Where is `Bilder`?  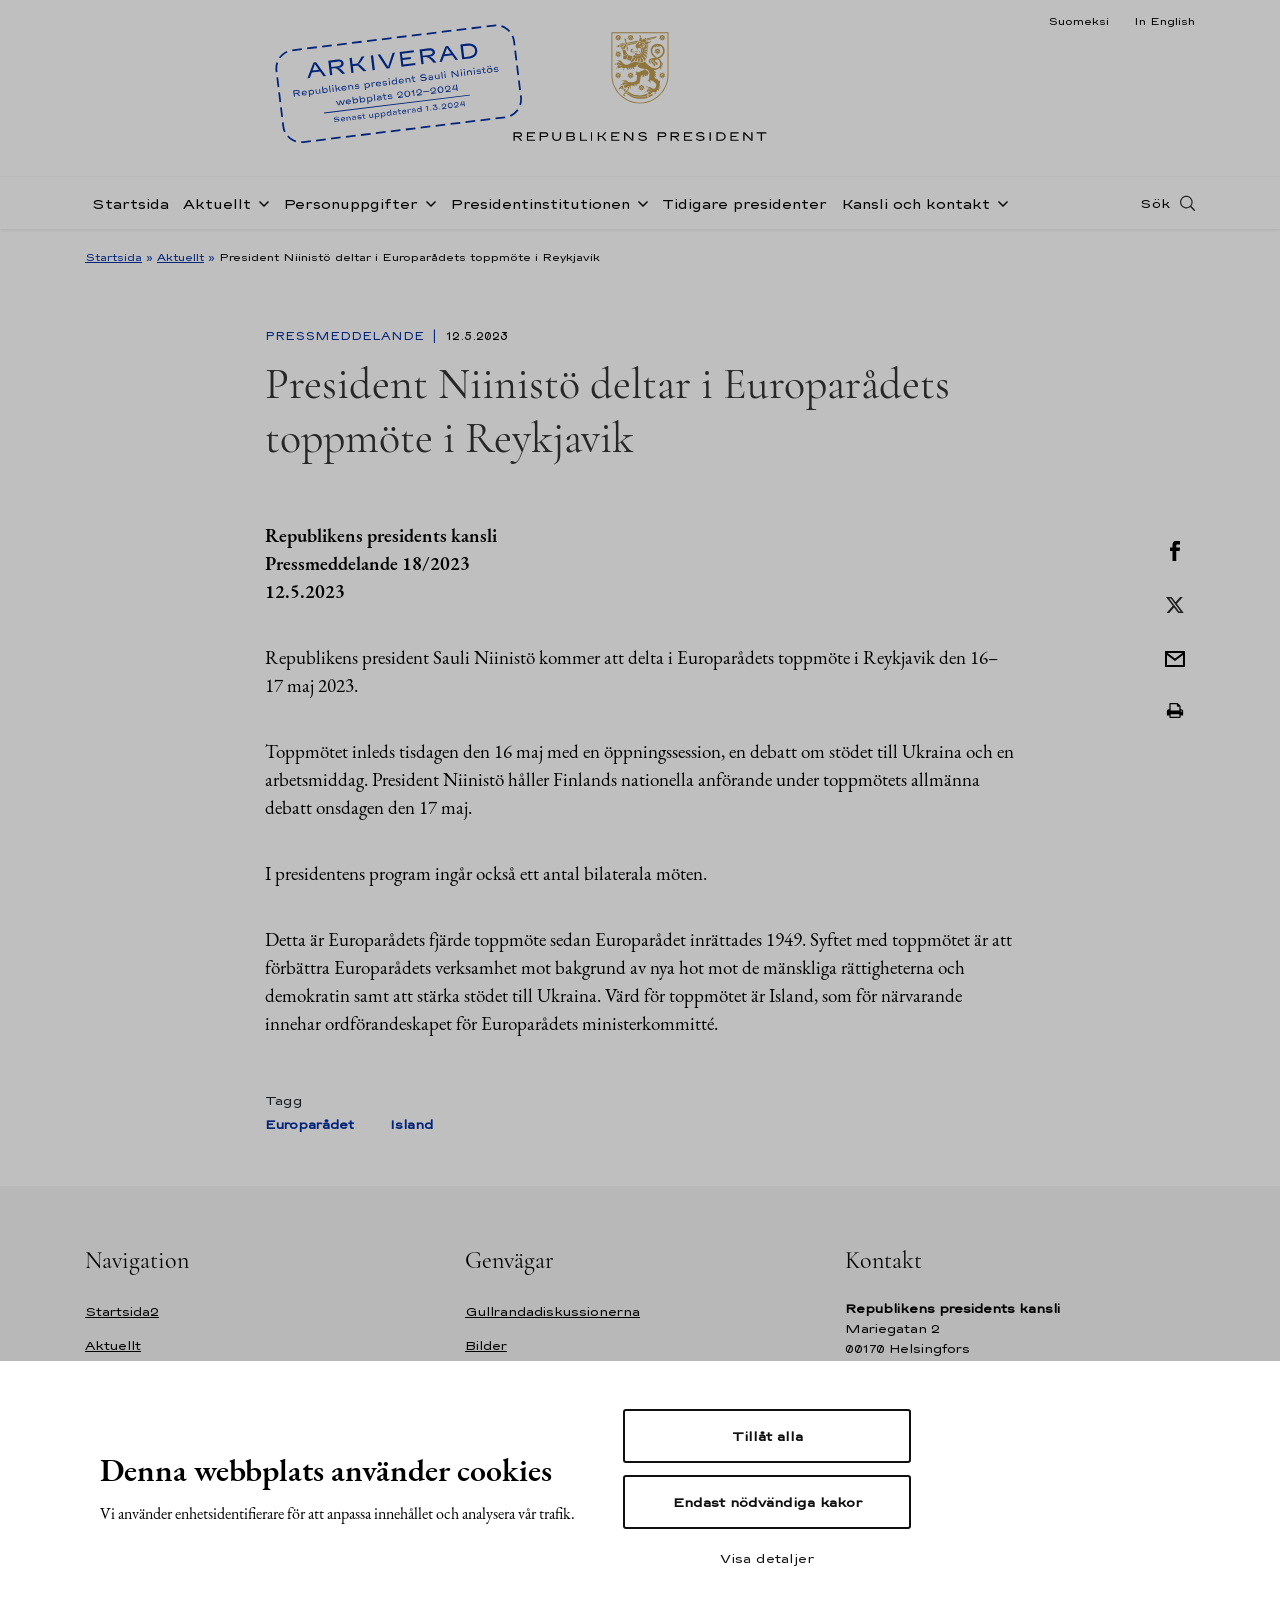 Bilder is located at coordinates (486, 1345).